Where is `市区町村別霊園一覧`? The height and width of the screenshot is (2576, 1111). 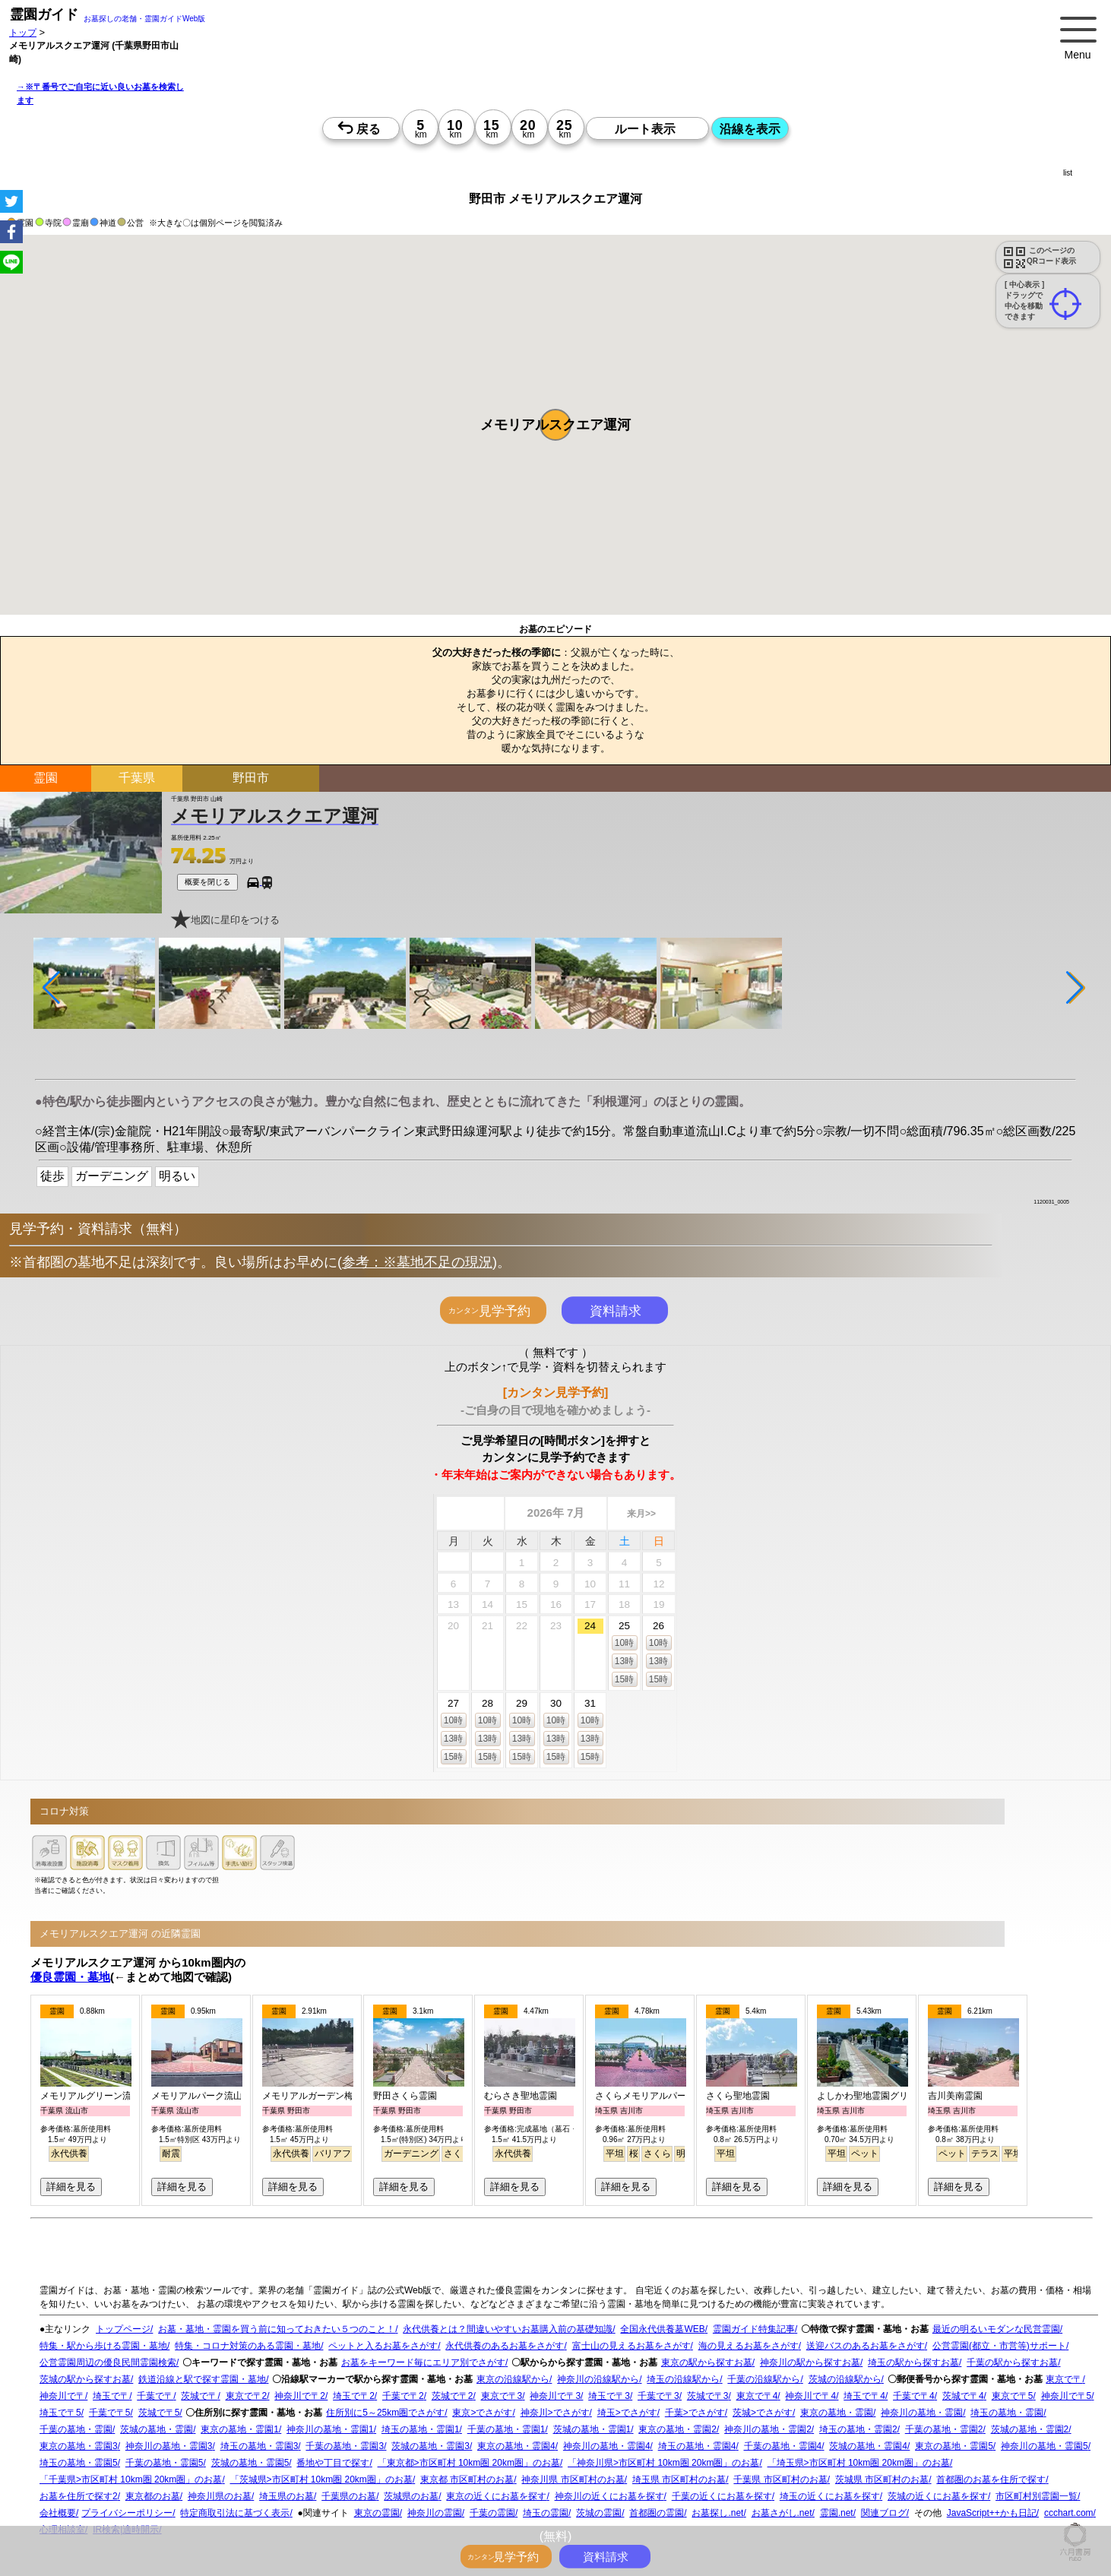 市区町村別霊園一覧 is located at coordinates (1036, 2496).